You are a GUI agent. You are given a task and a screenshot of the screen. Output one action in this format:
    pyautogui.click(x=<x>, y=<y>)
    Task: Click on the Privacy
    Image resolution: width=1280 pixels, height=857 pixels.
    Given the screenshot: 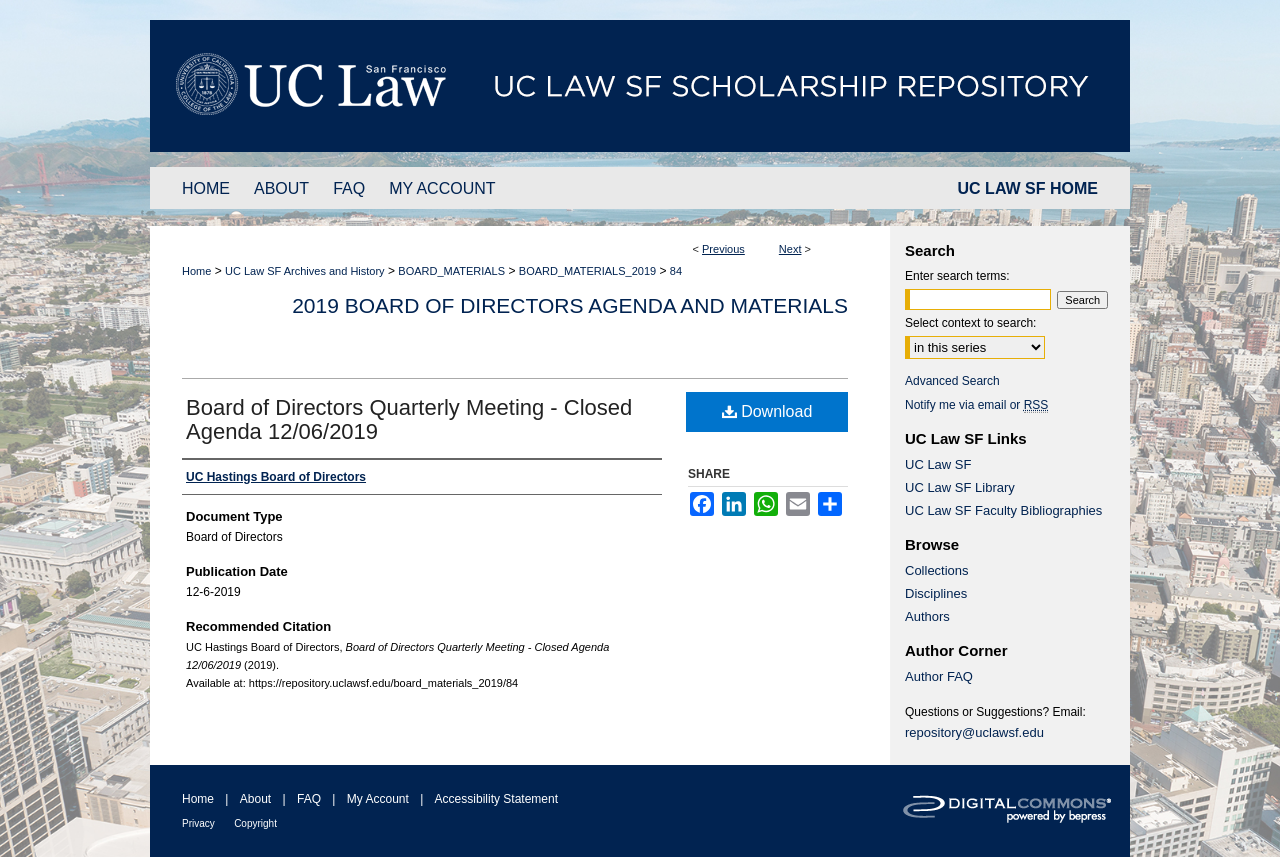 What is the action you would take?
    pyautogui.click(x=198, y=823)
    